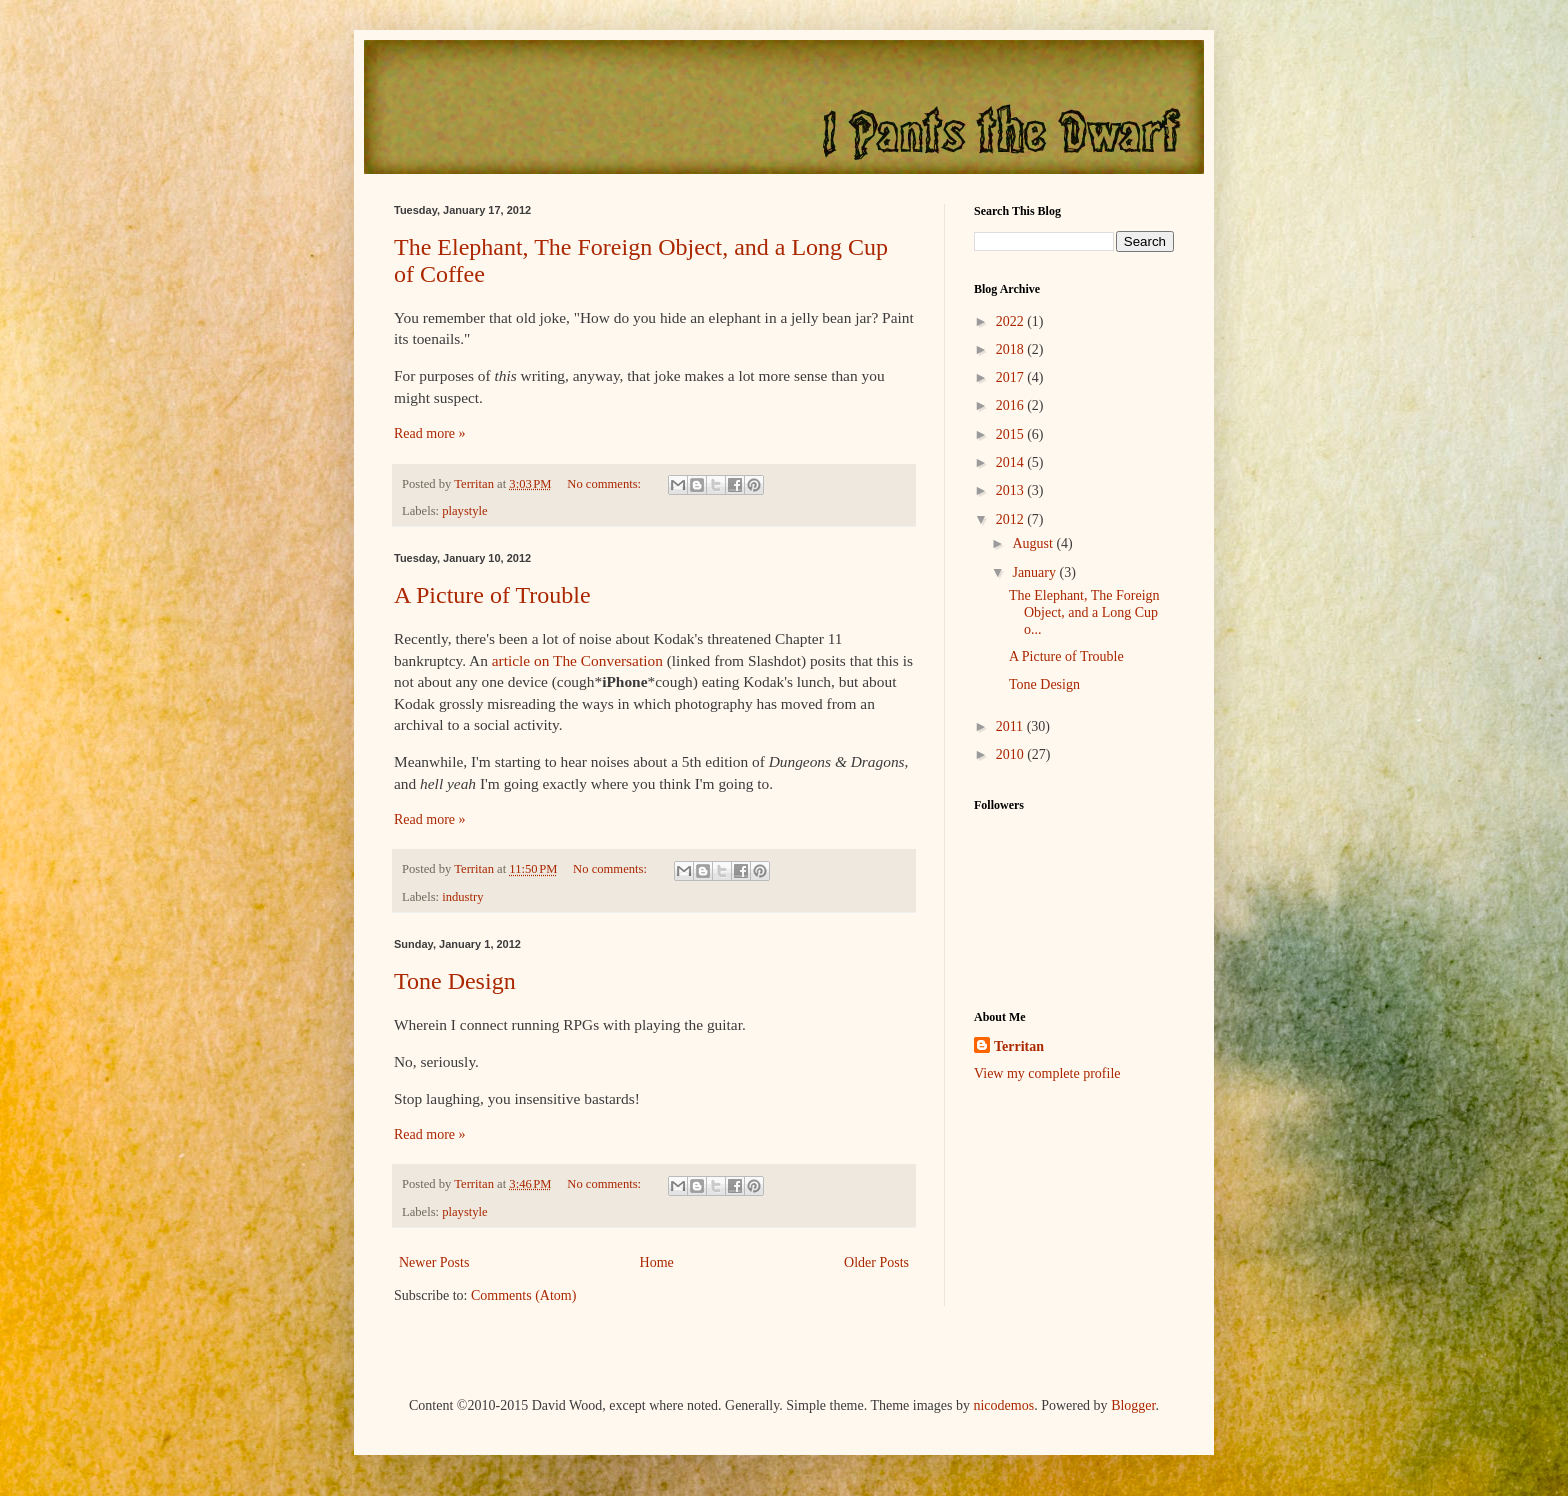 The image size is (1568, 1496). I want to click on industry, so click(462, 897).